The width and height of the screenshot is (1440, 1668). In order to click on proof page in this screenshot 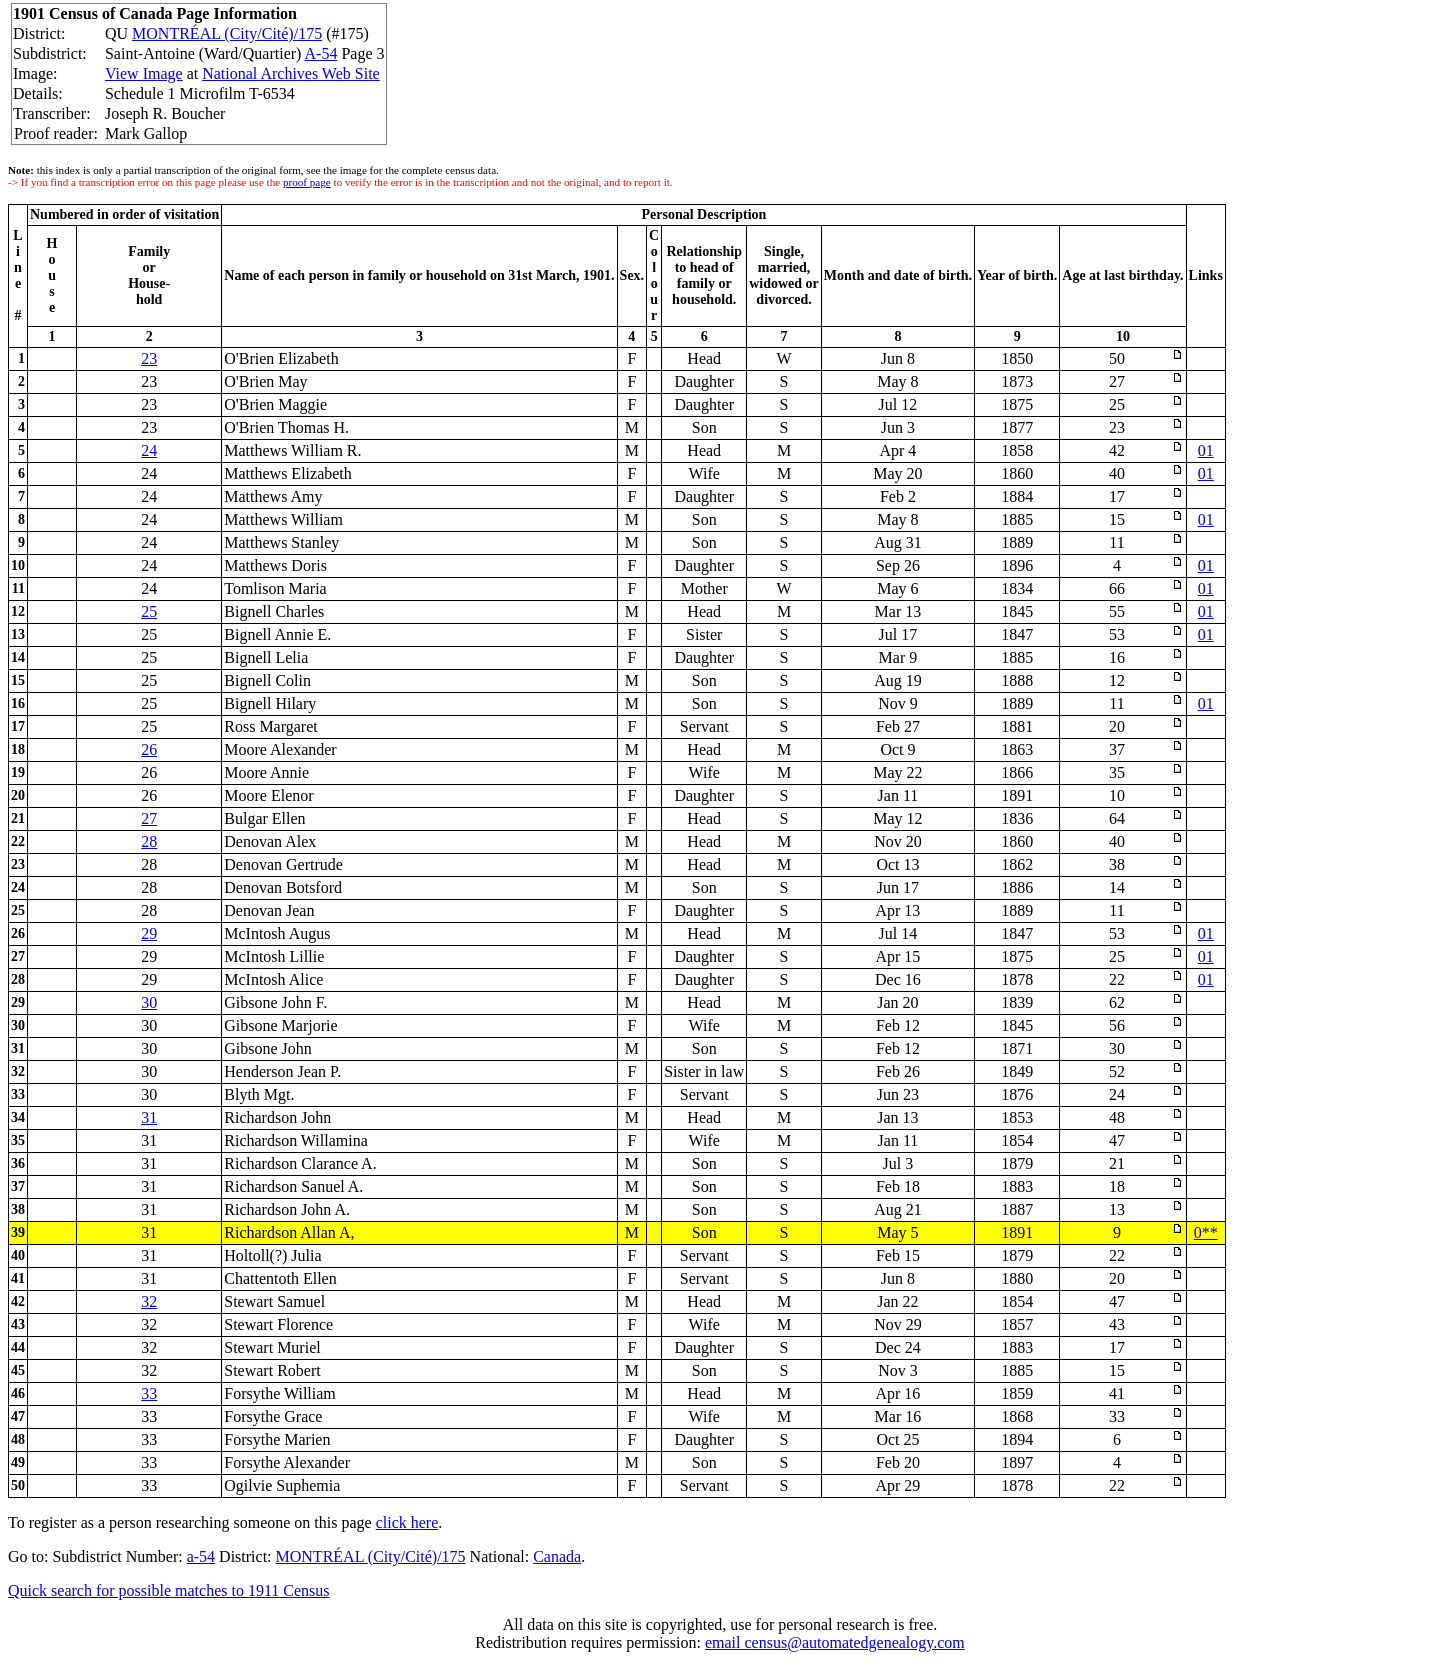, I will do `click(307, 182)`.